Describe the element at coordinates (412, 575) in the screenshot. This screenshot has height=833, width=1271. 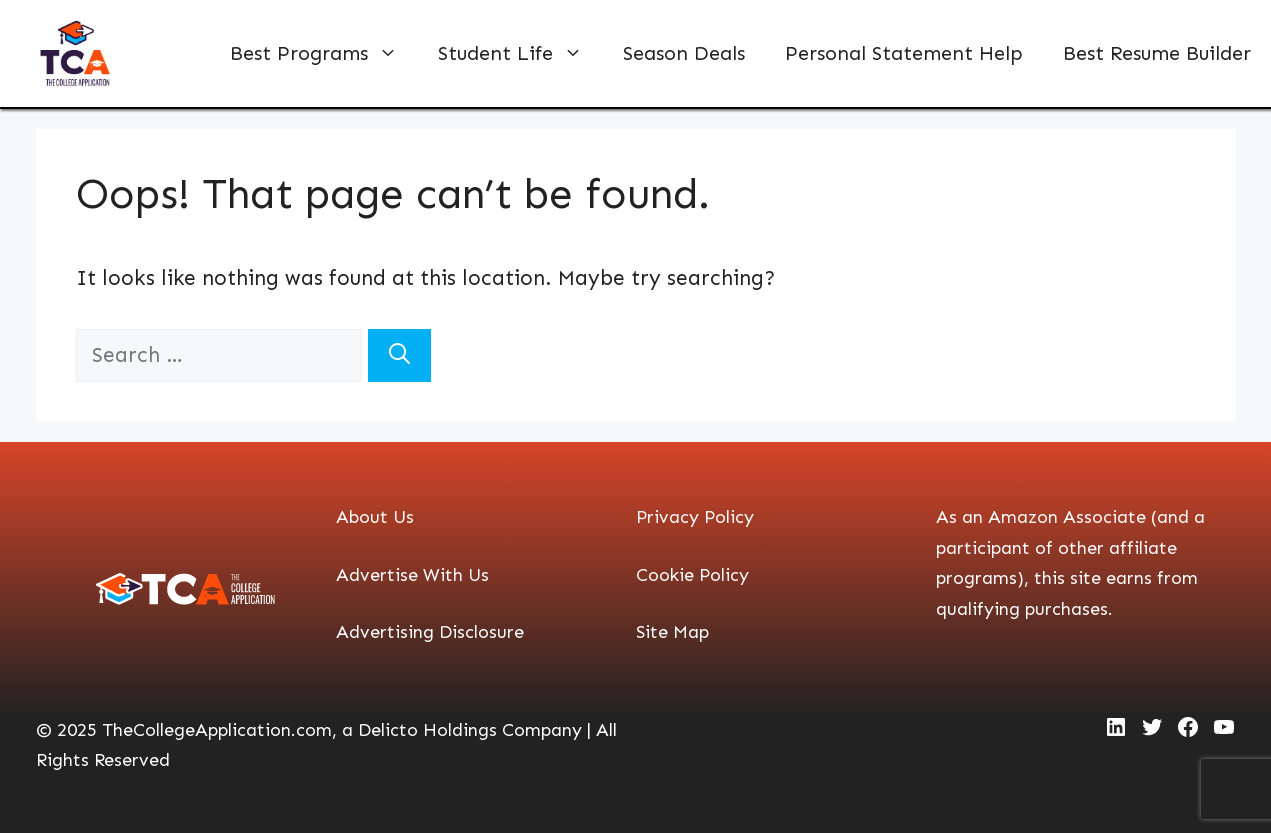
I see `Advertise With Us` at that location.